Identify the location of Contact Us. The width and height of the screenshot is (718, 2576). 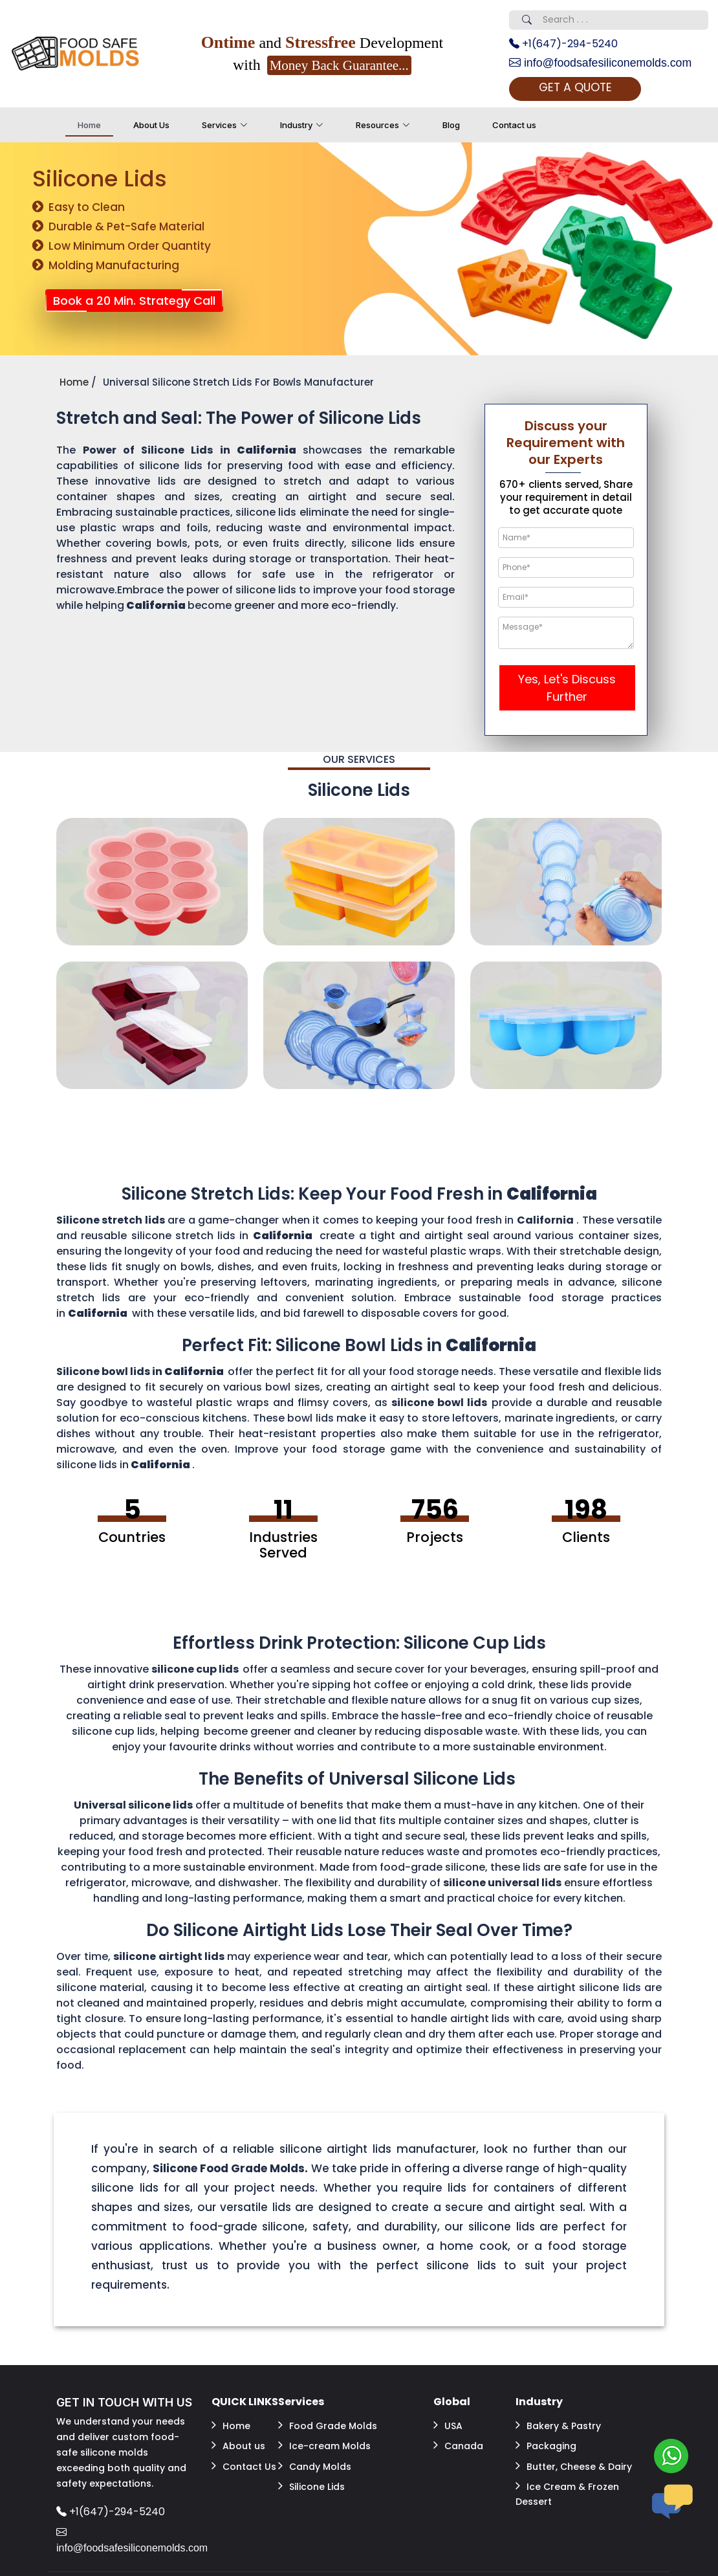
(244, 2464).